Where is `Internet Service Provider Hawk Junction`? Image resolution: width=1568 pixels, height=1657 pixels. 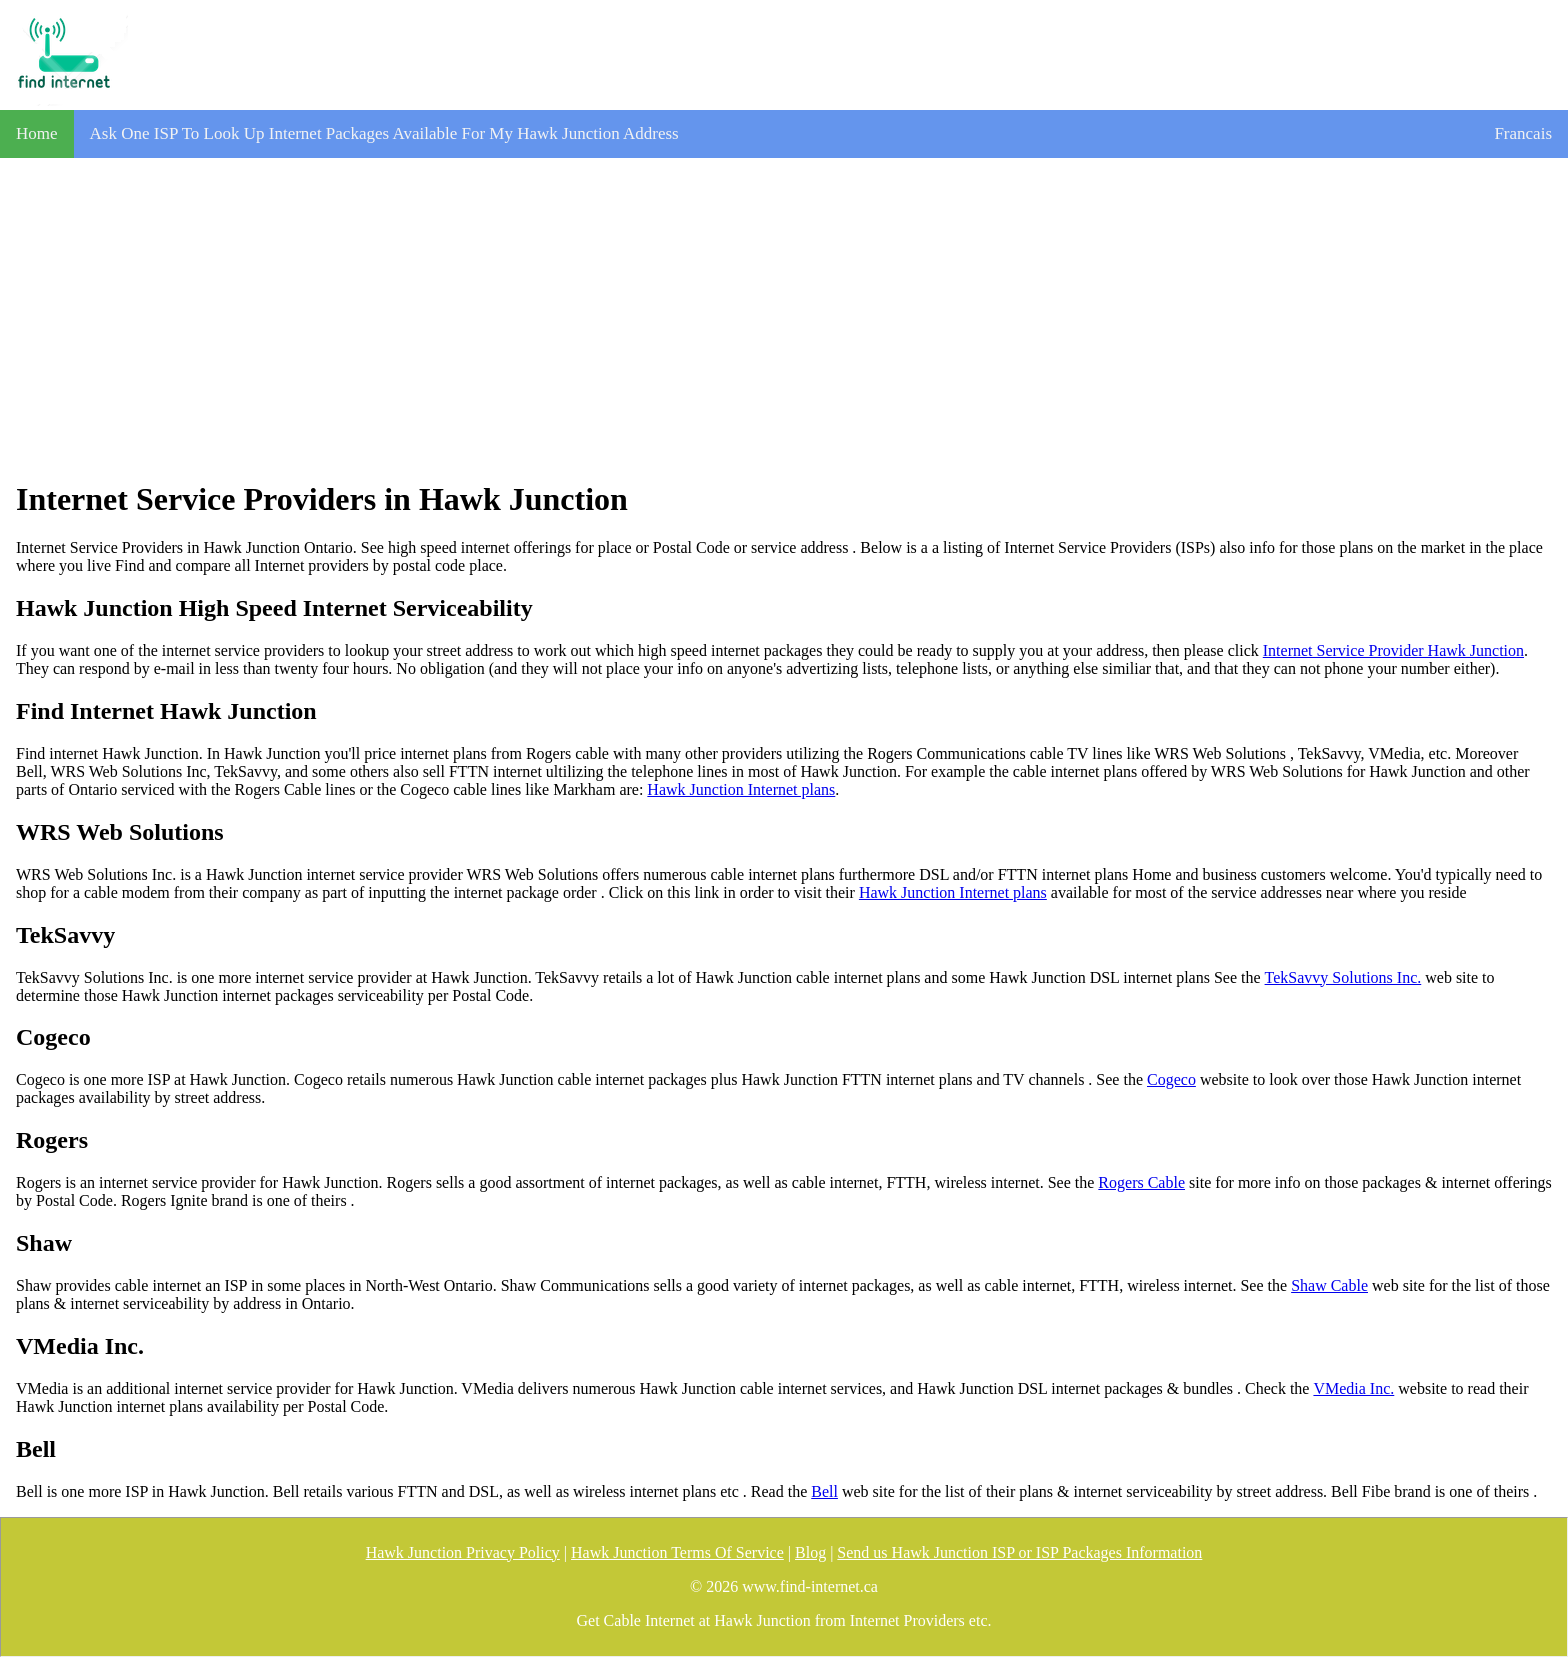
Internet Service Provider Hawk Junction is located at coordinates (1393, 650).